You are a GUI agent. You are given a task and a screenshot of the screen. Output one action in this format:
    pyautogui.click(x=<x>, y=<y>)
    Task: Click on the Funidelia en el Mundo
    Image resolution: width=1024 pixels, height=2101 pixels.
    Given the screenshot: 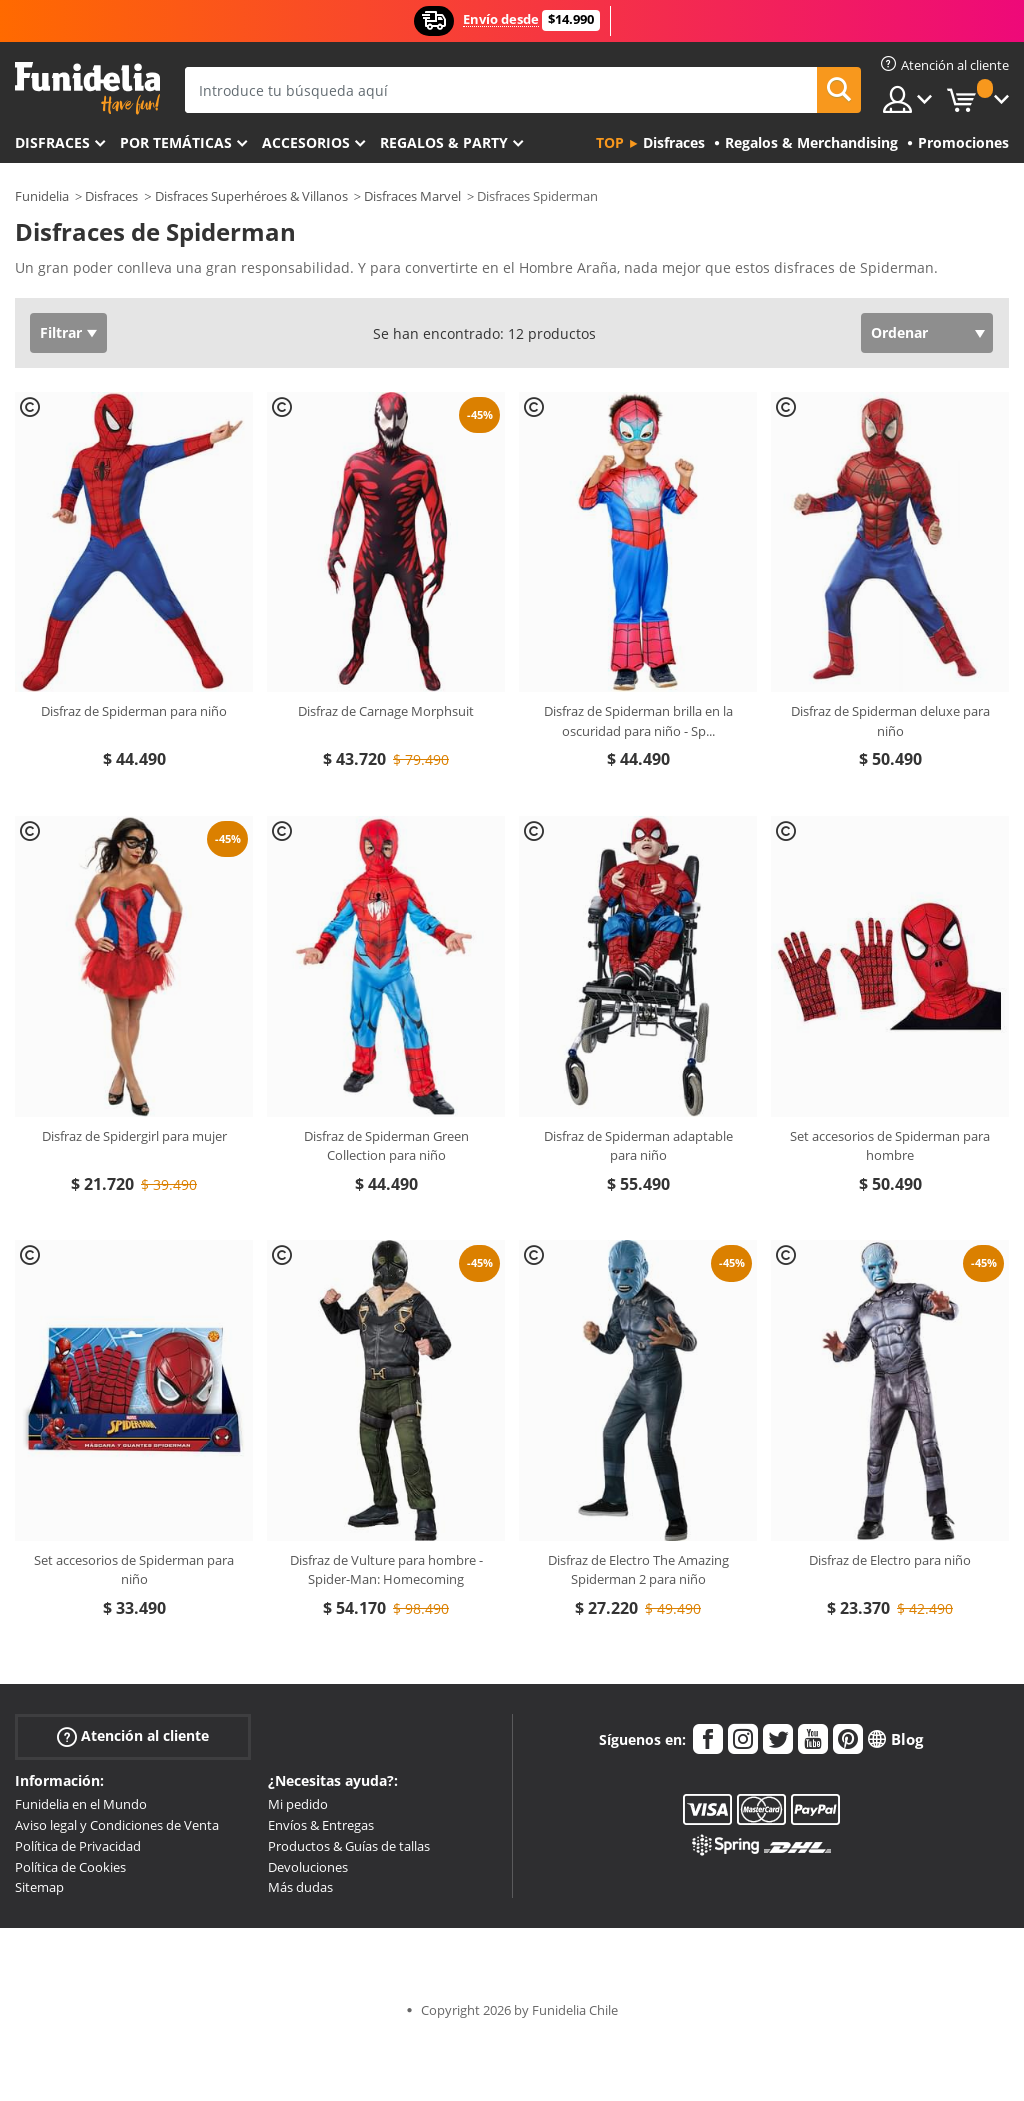 What is the action you would take?
    pyautogui.click(x=81, y=1804)
    